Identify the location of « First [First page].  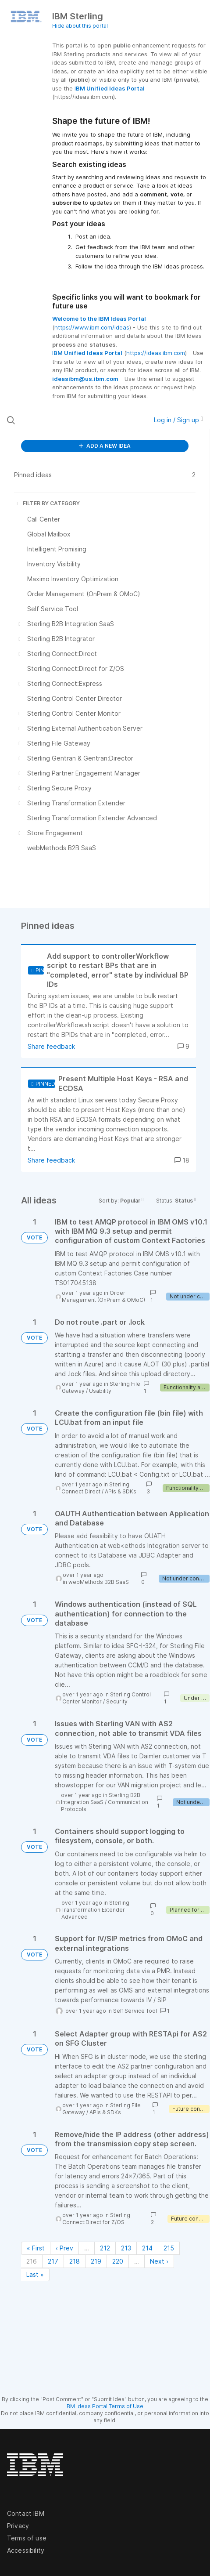
(36, 2248).